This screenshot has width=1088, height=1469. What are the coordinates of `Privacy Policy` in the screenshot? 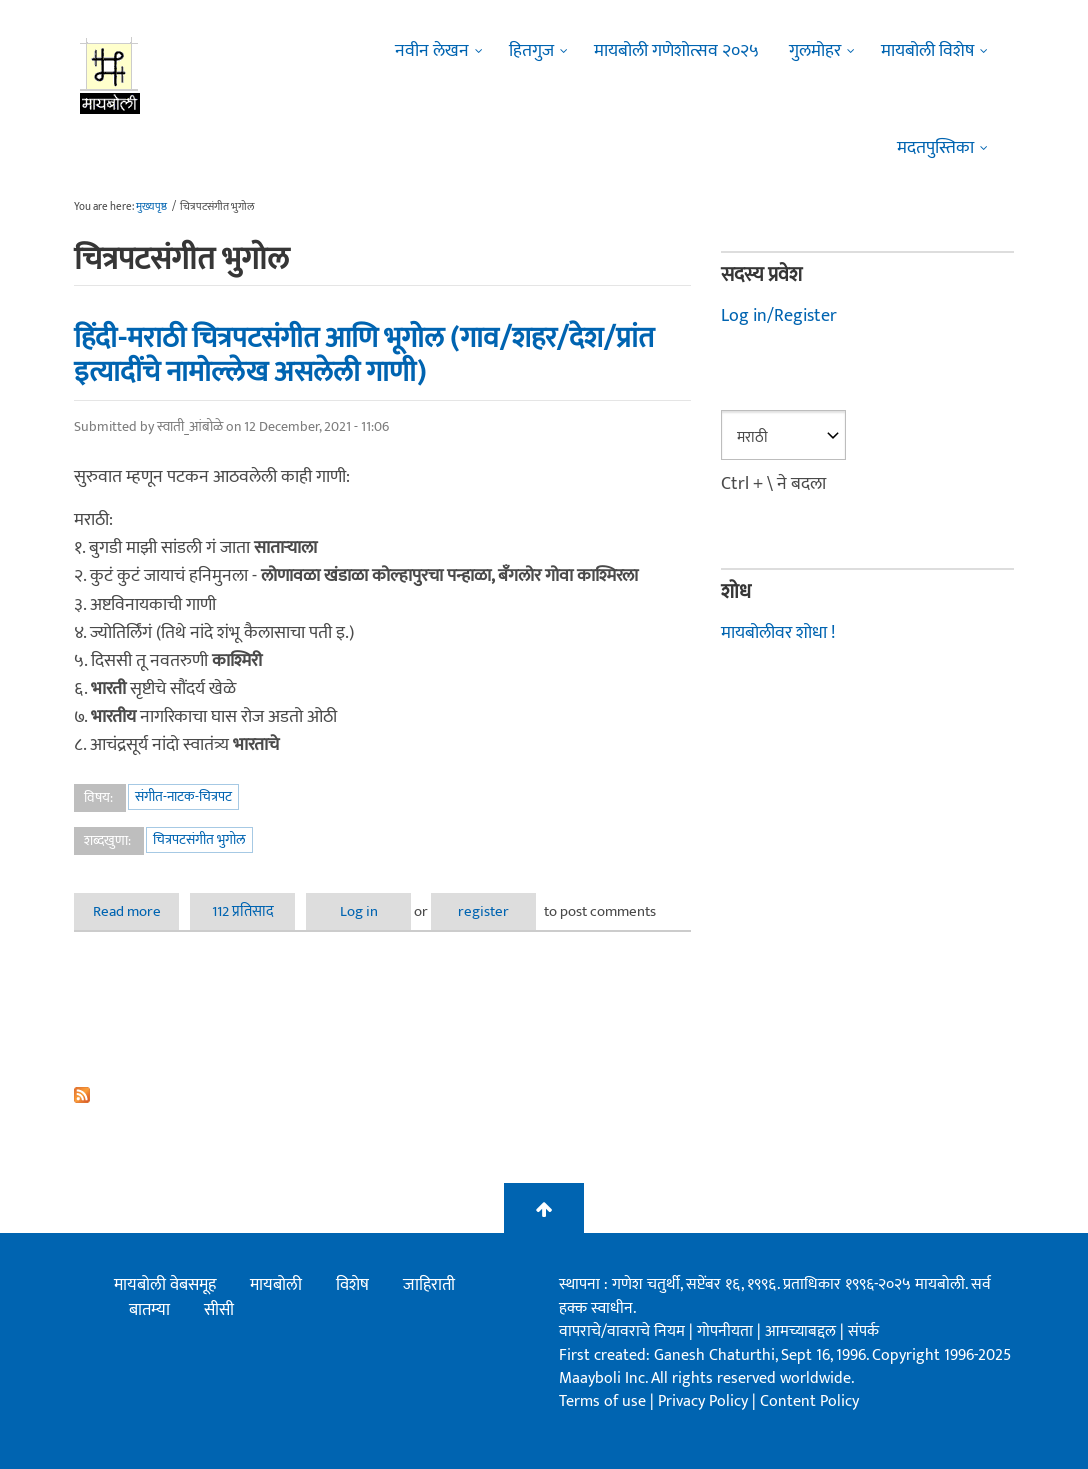 It's located at (705, 1401).